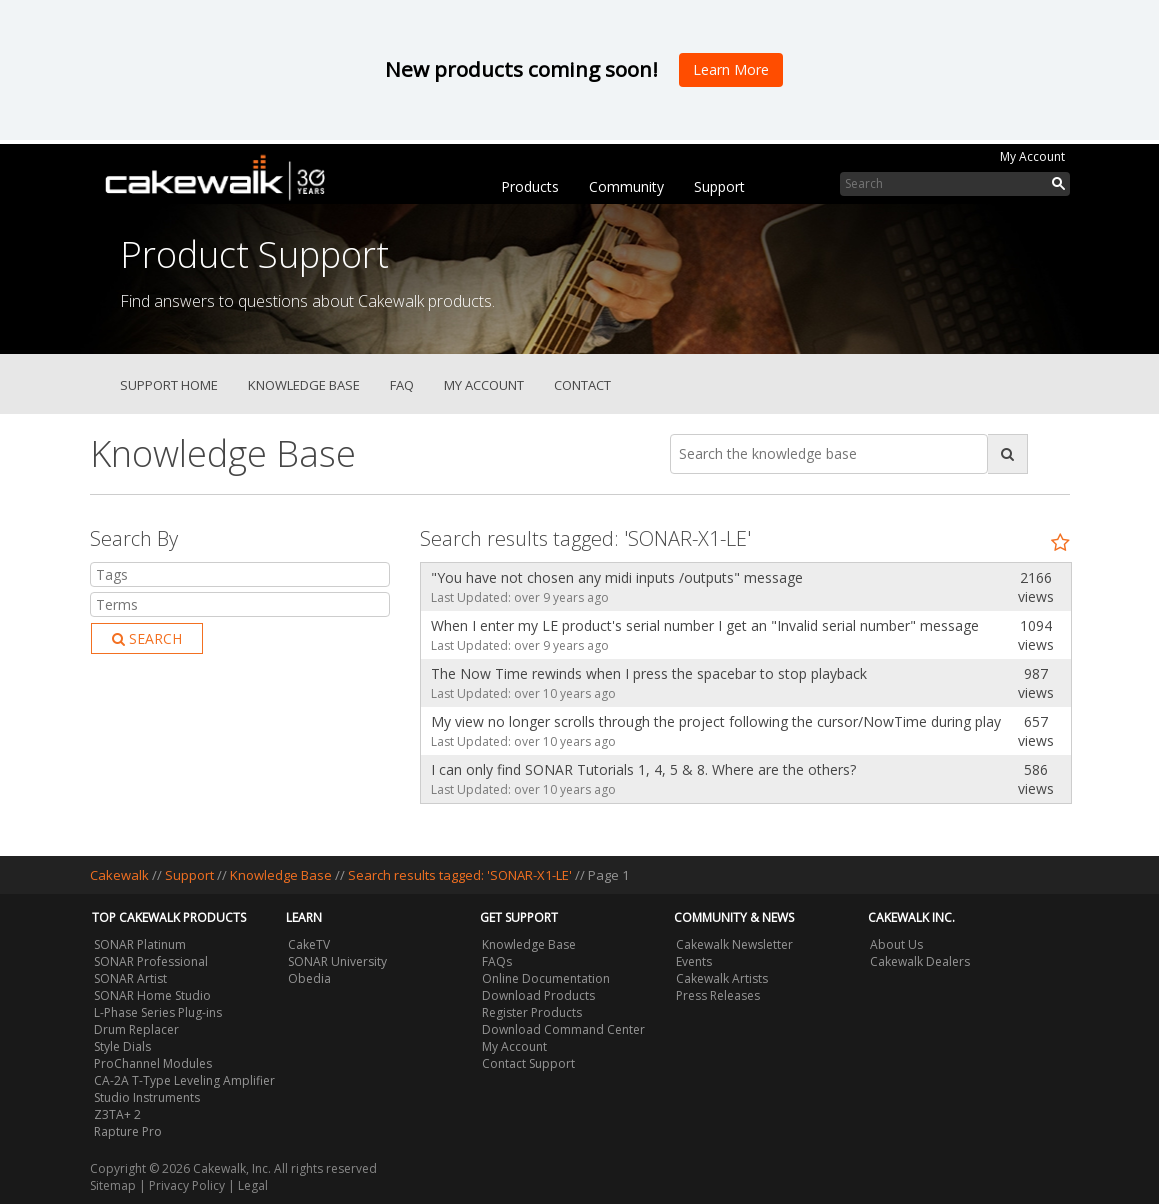 This screenshot has height=1204, width=1159. What do you see at coordinates (734, 944) in the screenshot?
I see `Cakewalk Newsletter` at bounding box center [734, 944].